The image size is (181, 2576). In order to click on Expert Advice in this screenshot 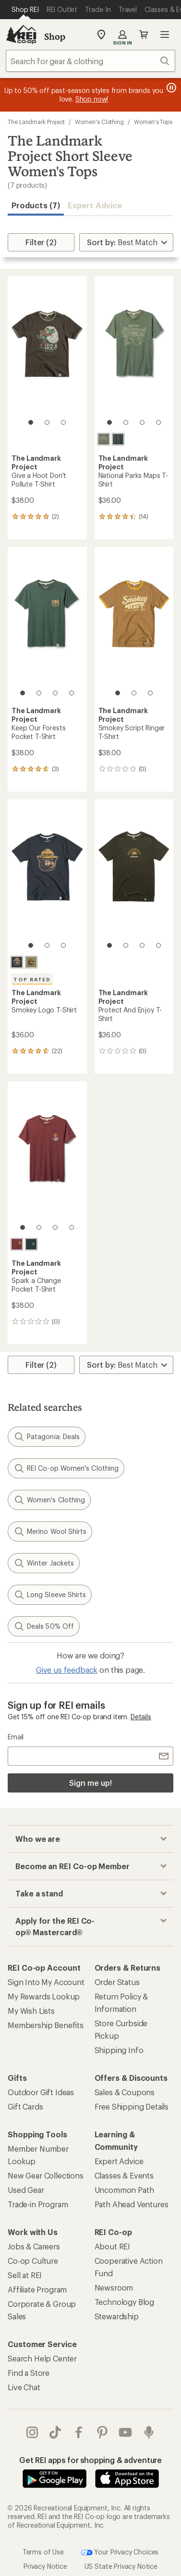, I will do `click(95, 205)`.